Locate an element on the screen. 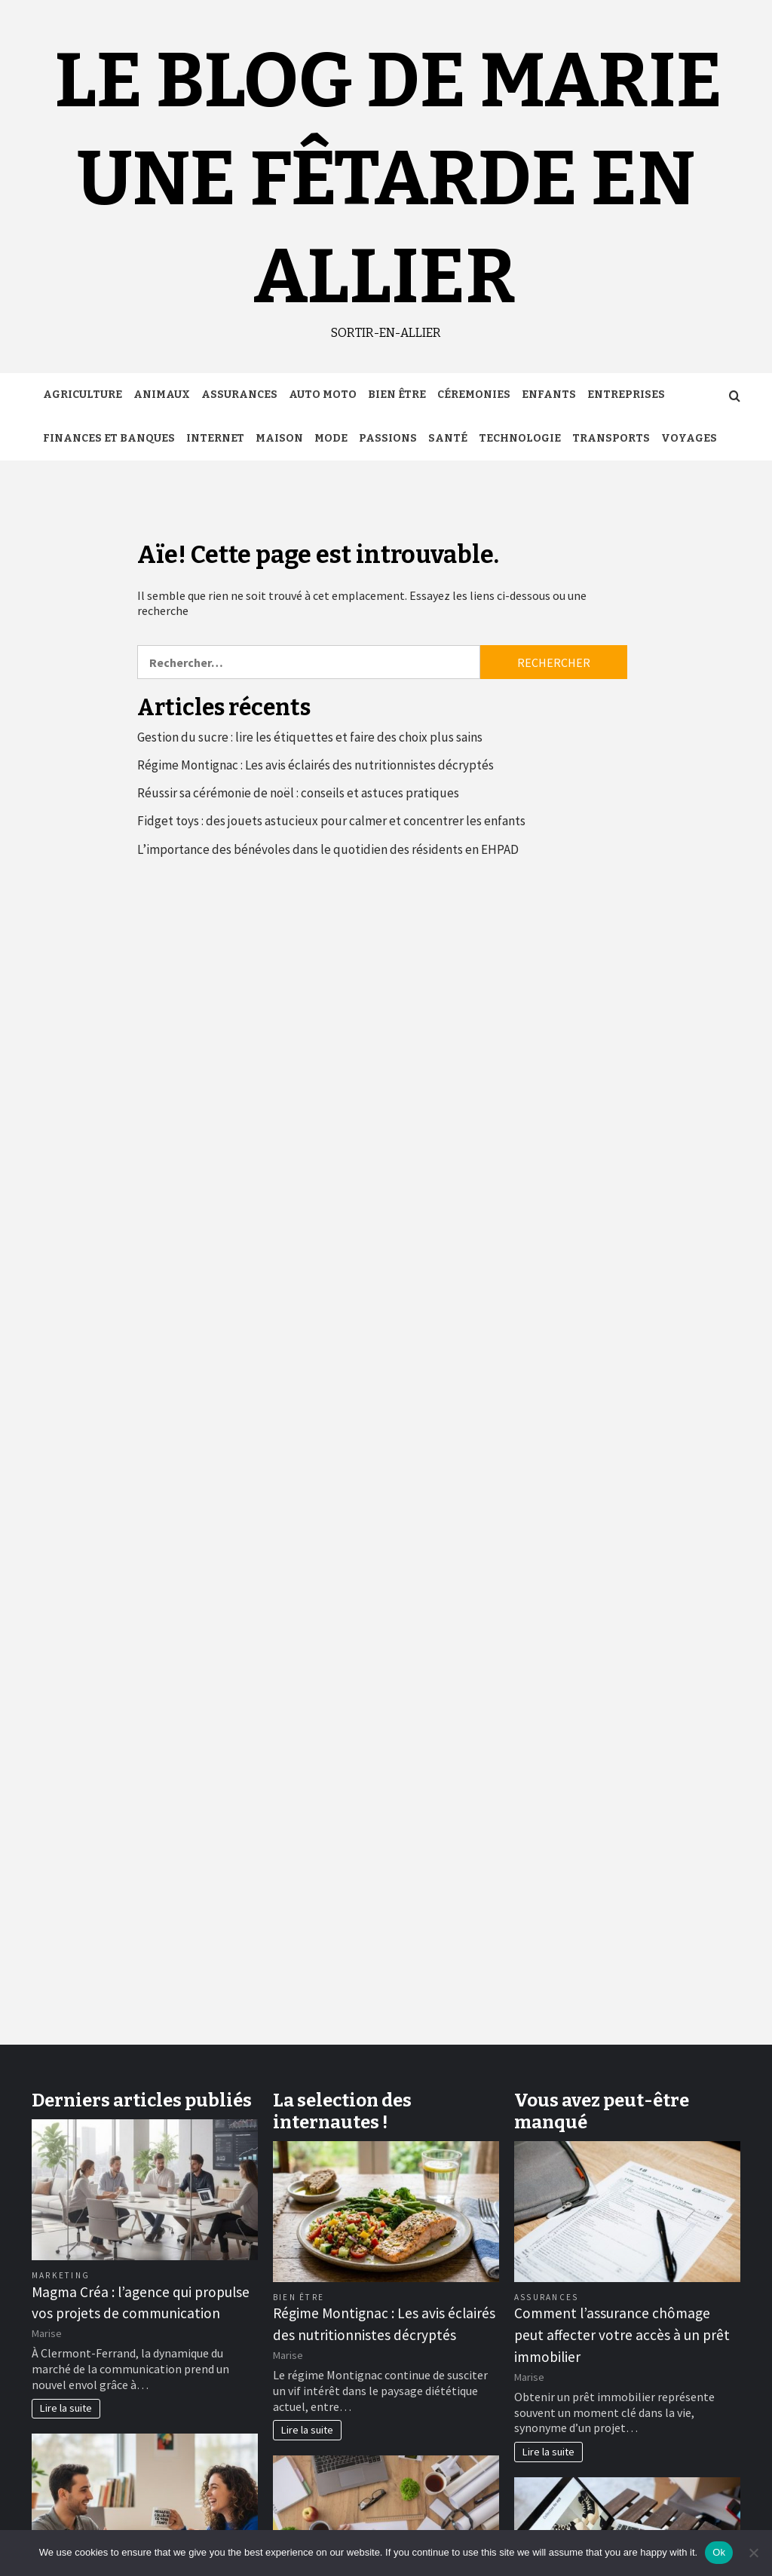 The width and height of the screenshot is (772, 2576). Fidget toys : des jouets astucieux pour calmer et concentrer les enfants is located at coordinates (331, 820).